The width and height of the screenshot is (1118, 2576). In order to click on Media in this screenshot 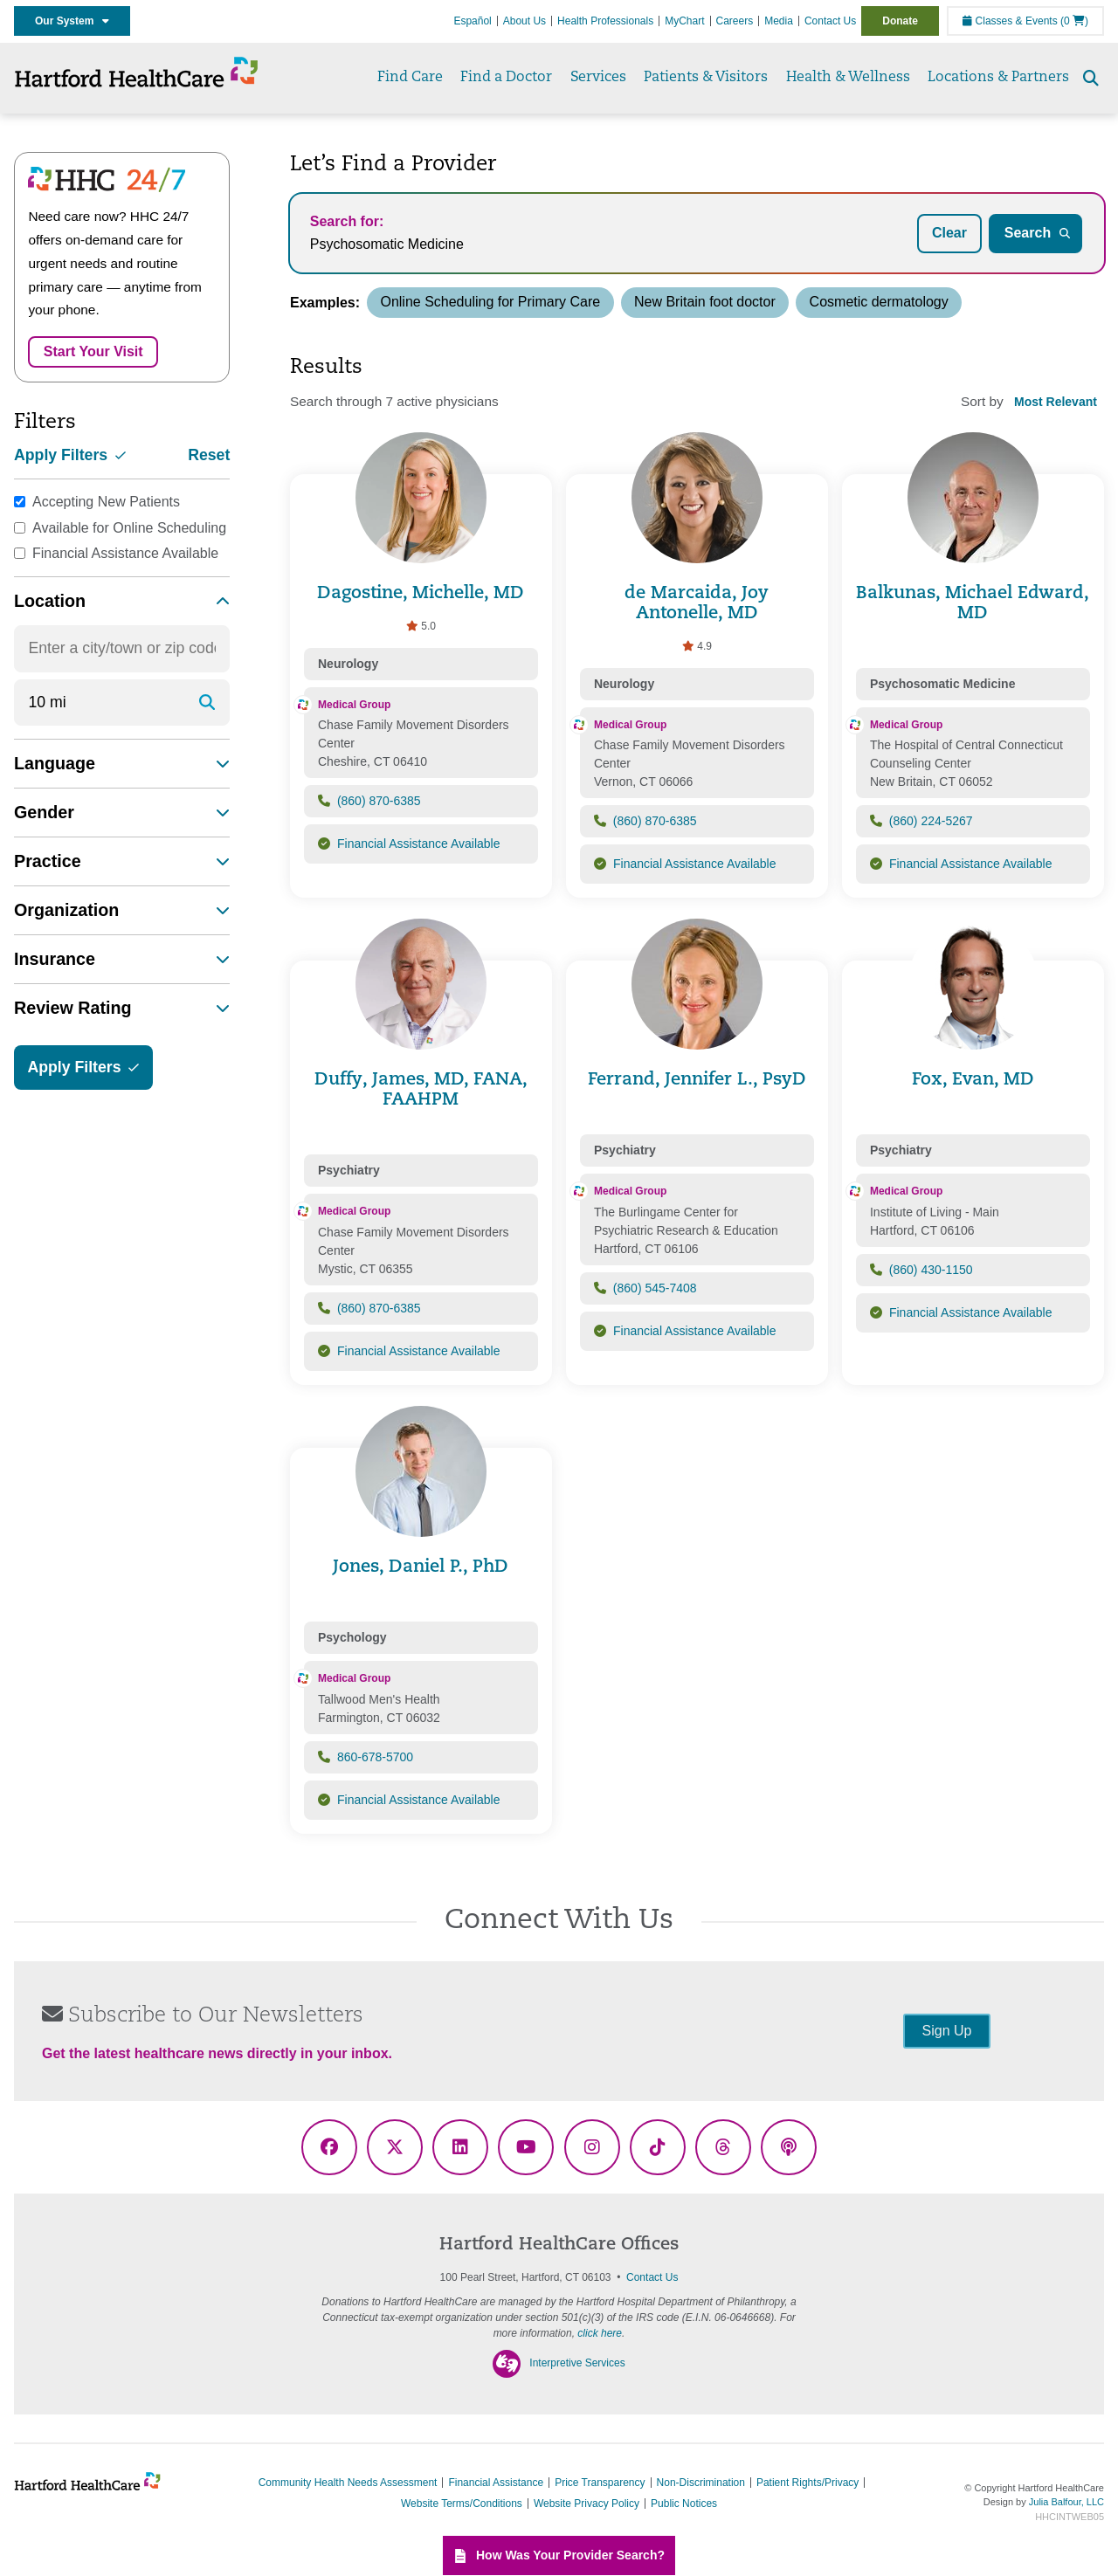, I will do `click(778, 21)`.